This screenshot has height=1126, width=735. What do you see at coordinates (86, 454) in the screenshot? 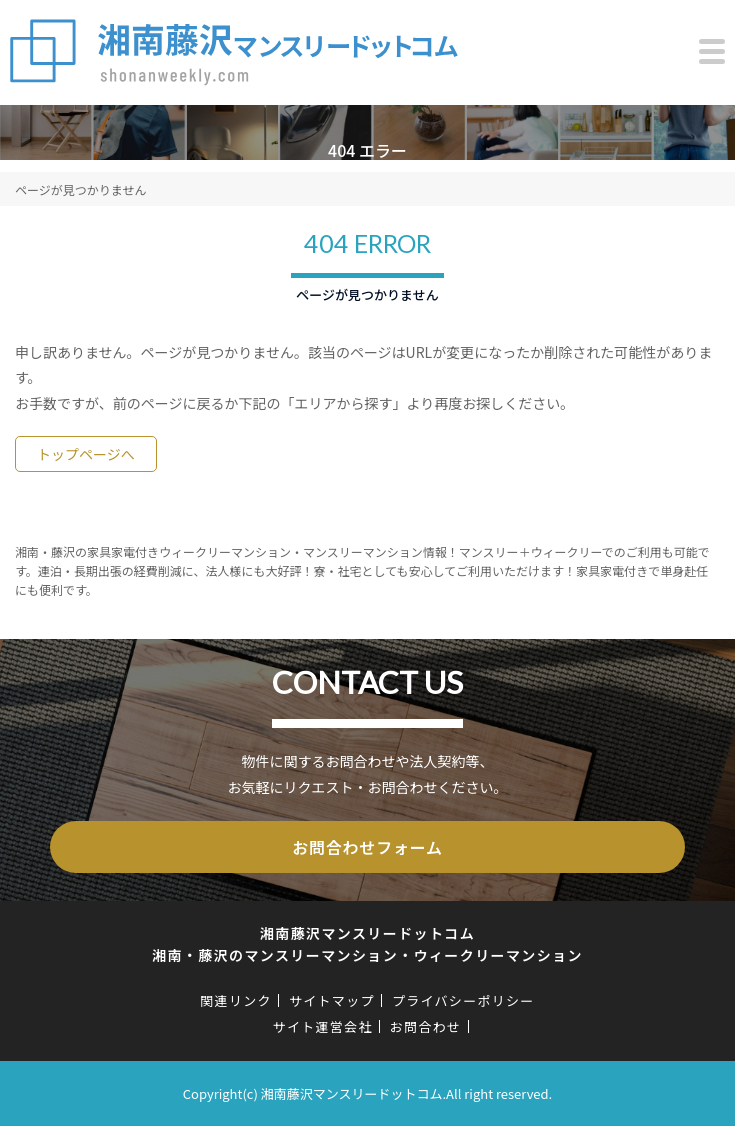
I see `トップページへ` at bounding box center [86, 454].